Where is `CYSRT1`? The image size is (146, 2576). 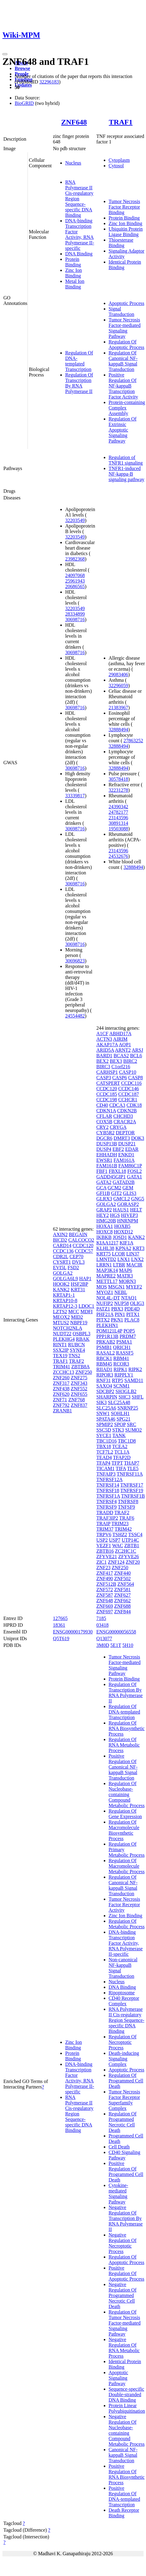 CYSRT1 is located at coordinates (62, 1262).